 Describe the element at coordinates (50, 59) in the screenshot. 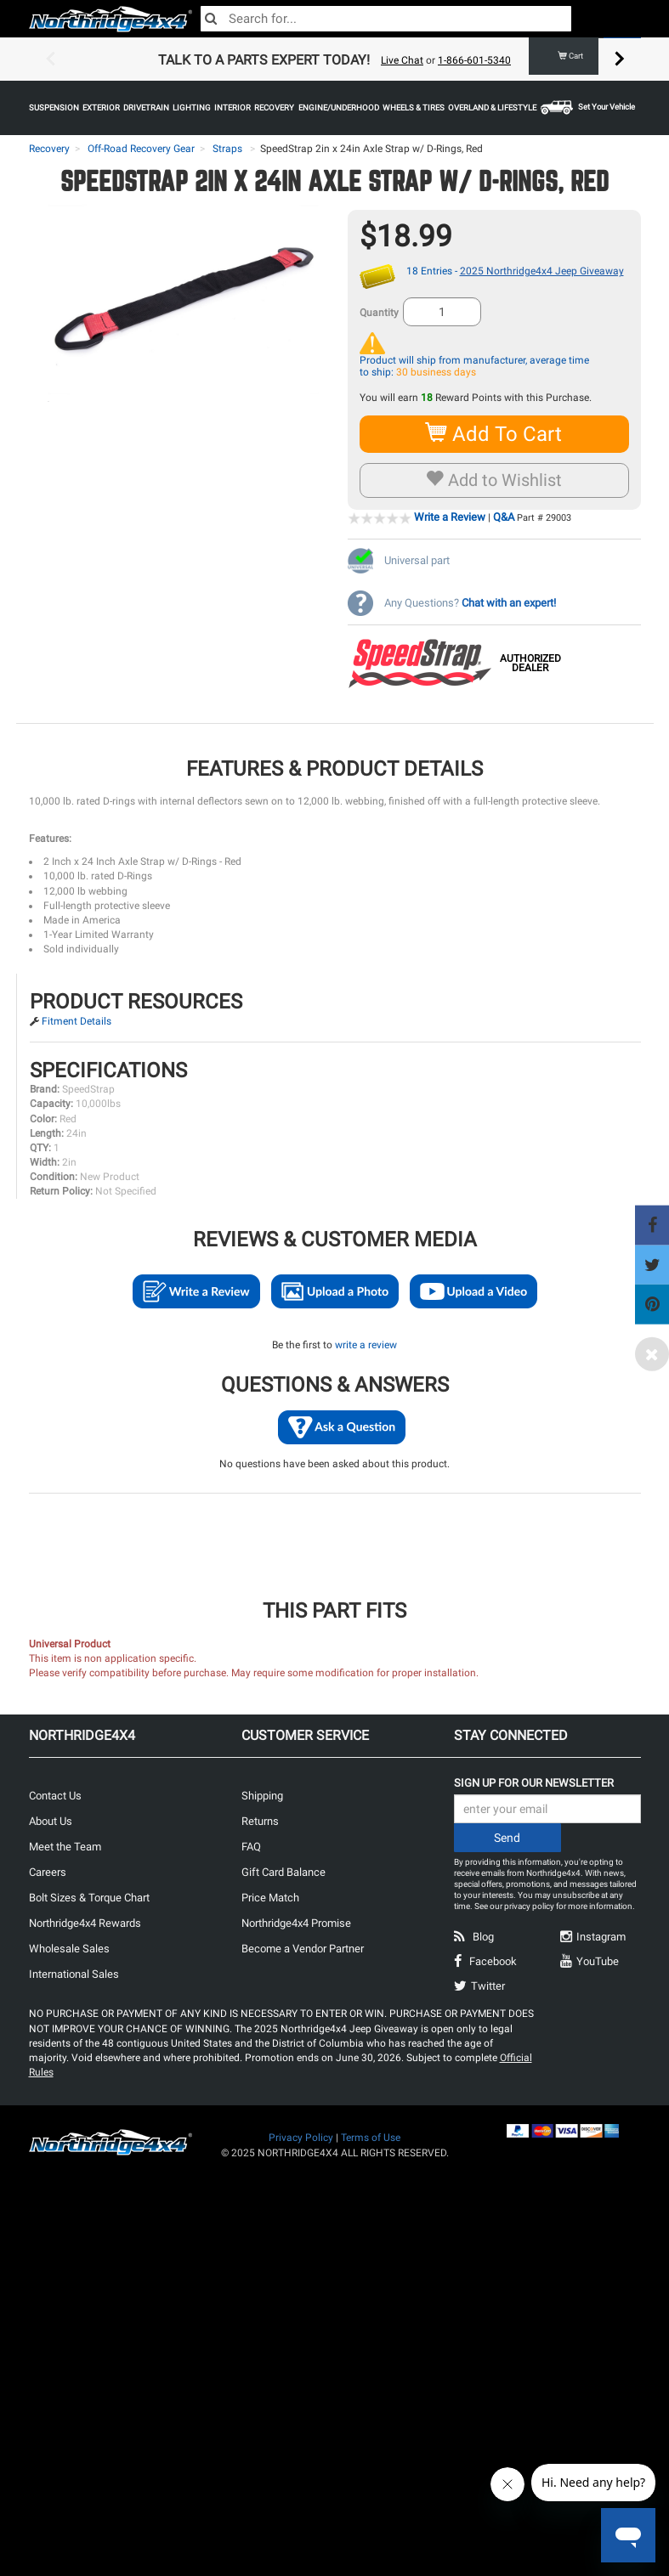

I see `Previous [button]` at that location.